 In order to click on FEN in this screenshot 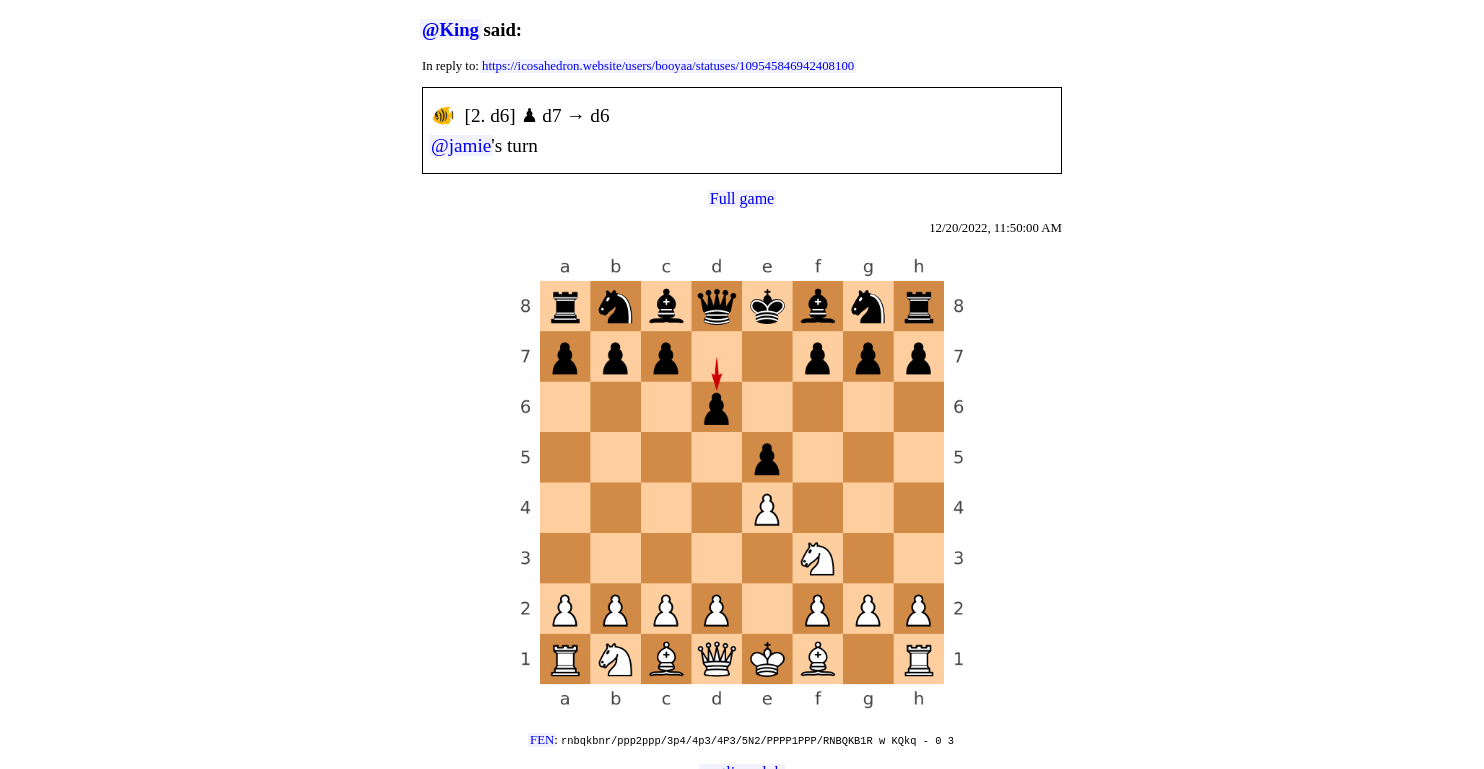, I will do `click(542, 740)`.